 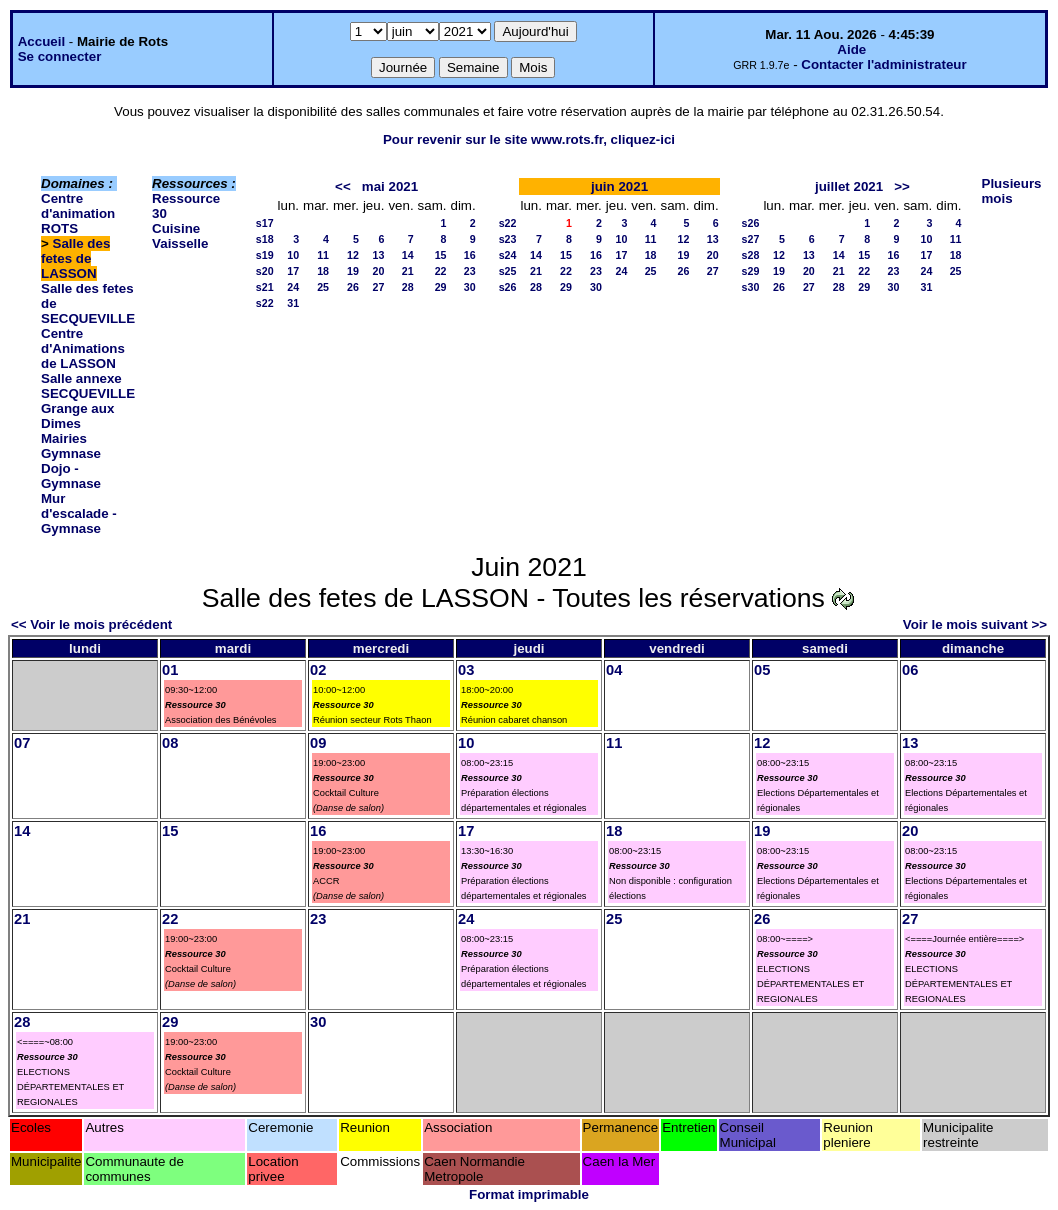 What do you see at coordinates (470, 271) in the screenshot?
I see `23` at bounding box center [470, 271].